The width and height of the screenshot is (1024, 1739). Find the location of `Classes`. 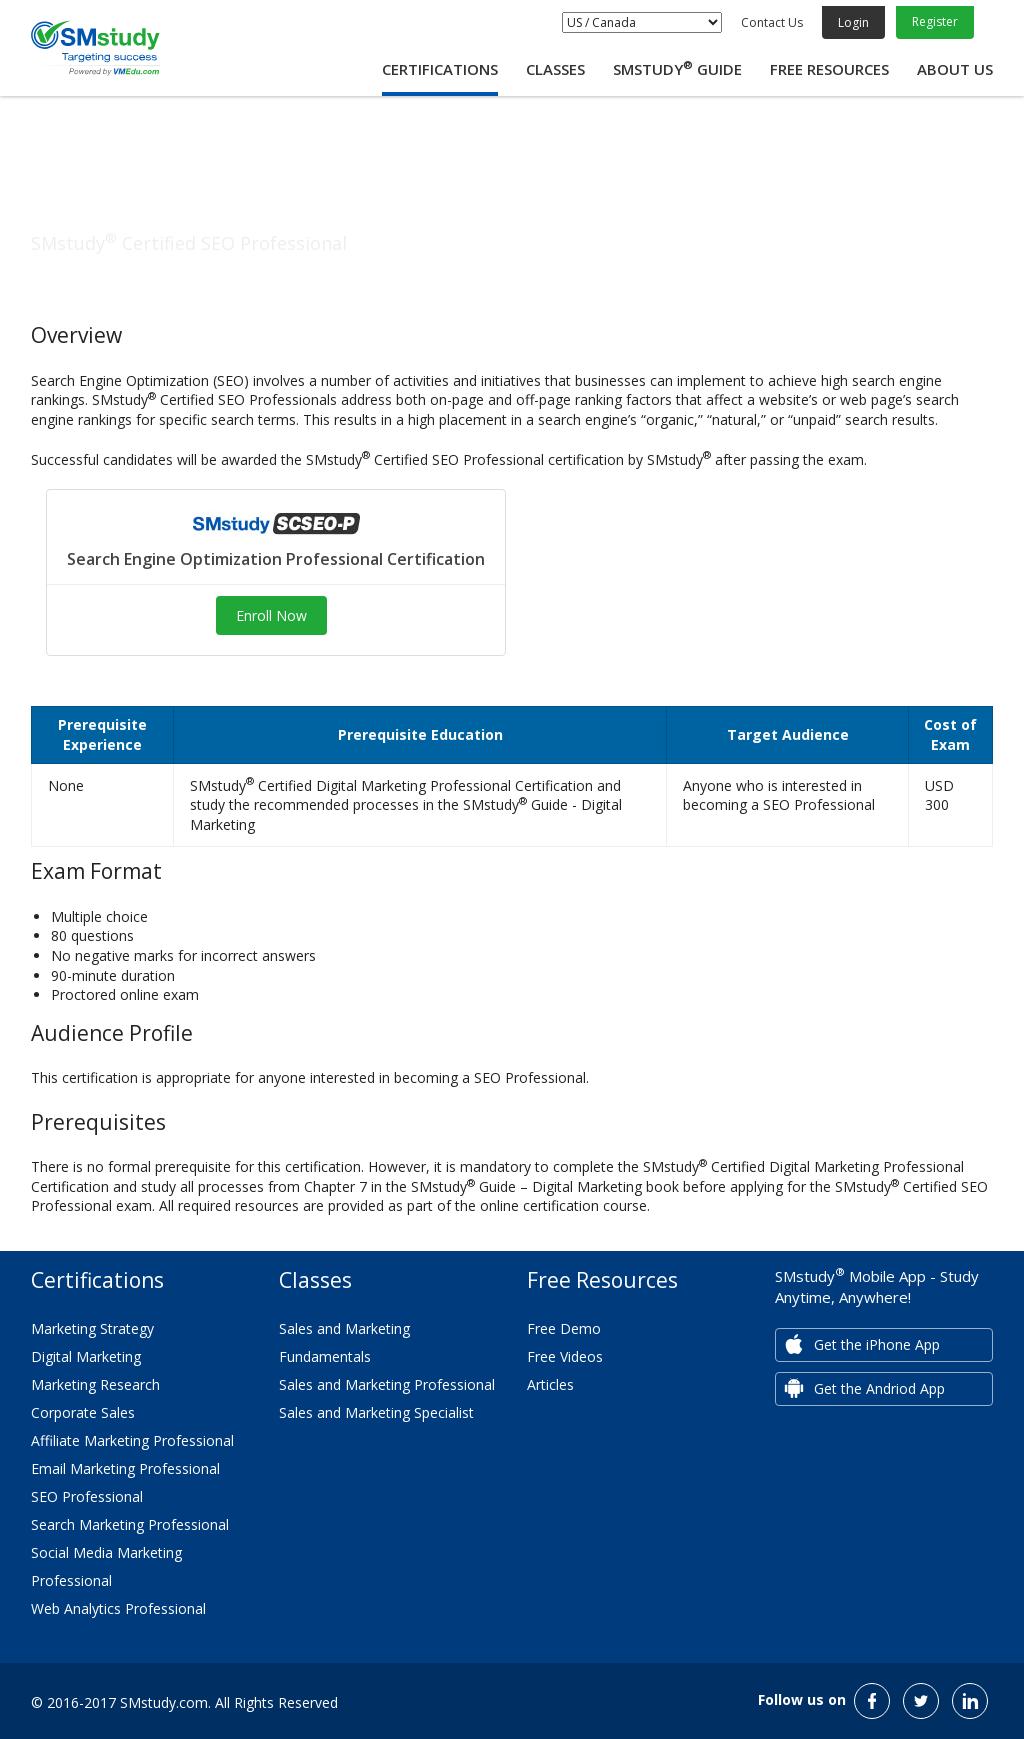

Classes is located at coordinates (555, 69).